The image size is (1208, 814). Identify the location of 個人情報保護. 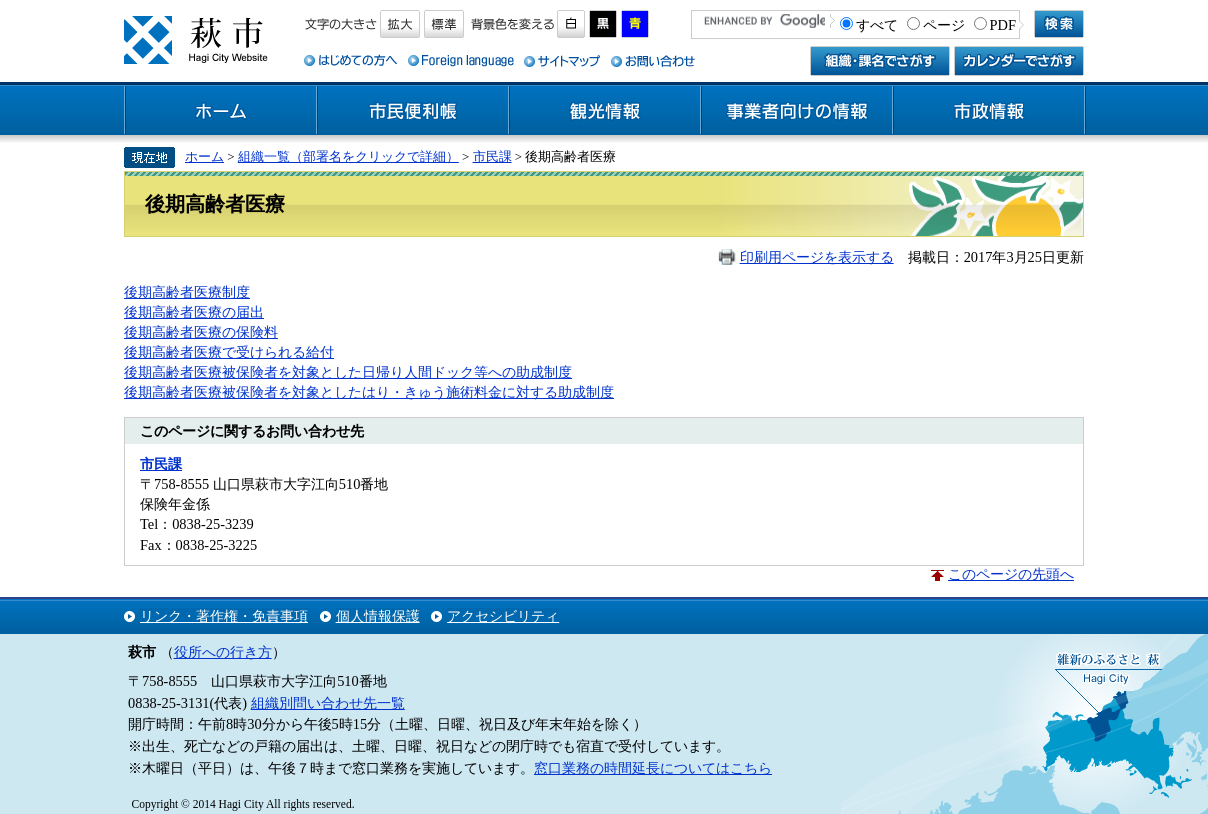
(378, 616).